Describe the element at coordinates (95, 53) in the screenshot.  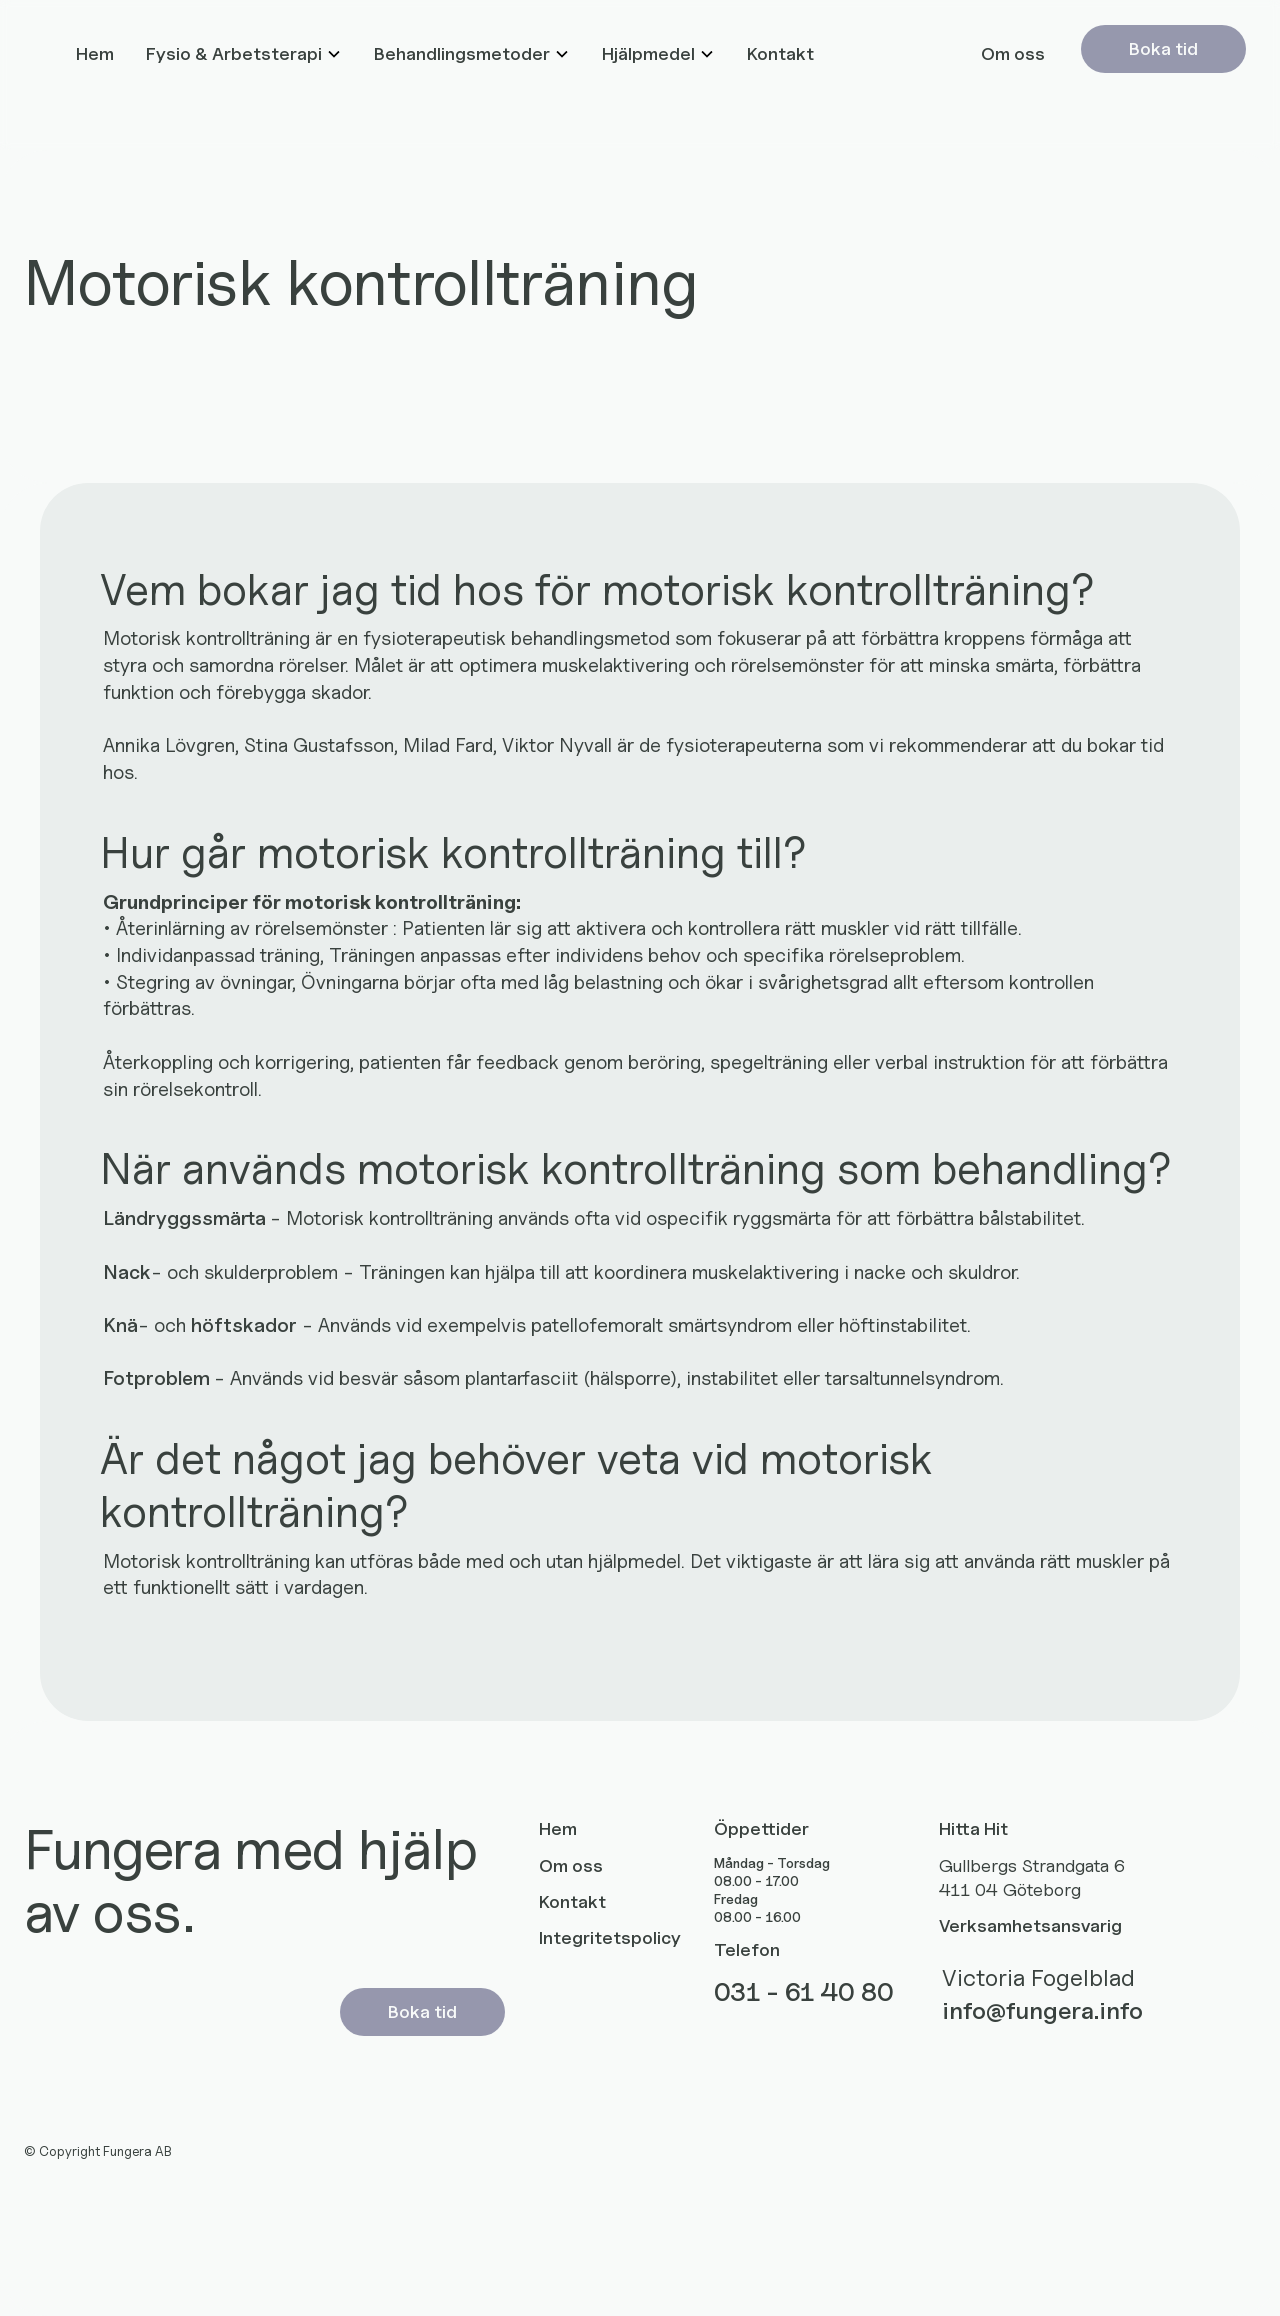
I see `Hem` at that location.